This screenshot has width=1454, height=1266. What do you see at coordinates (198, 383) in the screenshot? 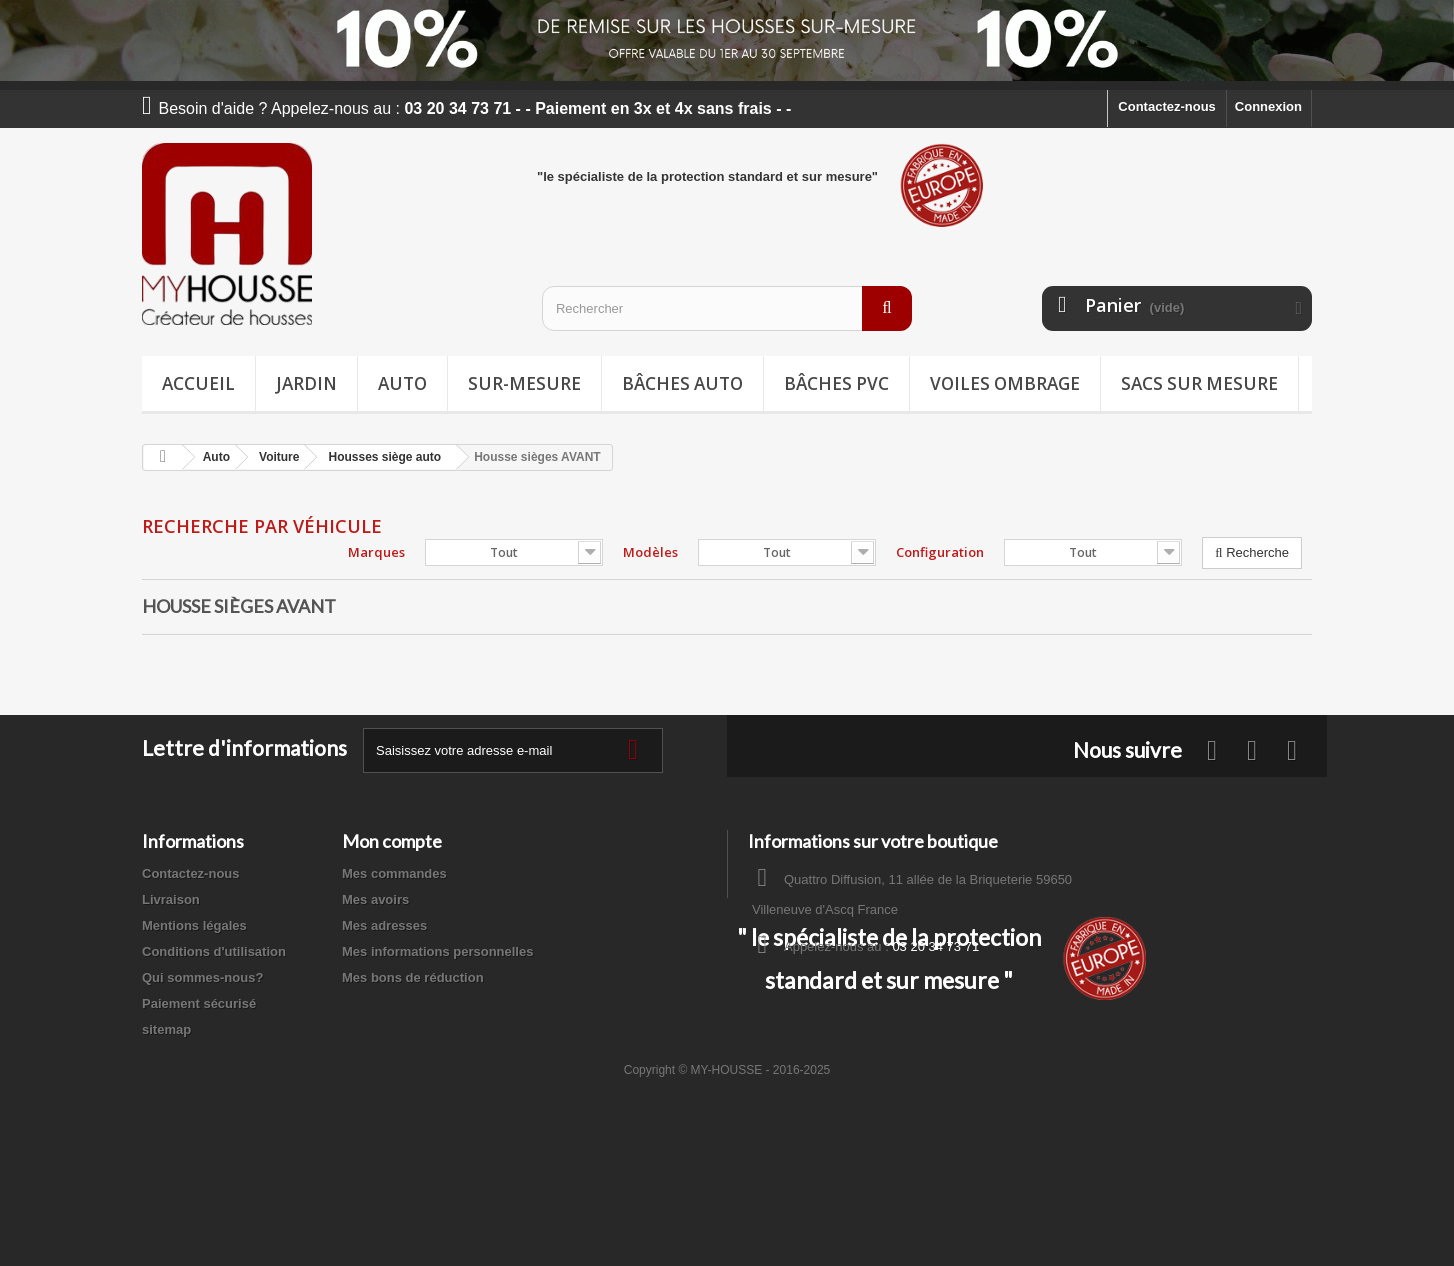
I see `Accueil` at bounding box center [198, 383].